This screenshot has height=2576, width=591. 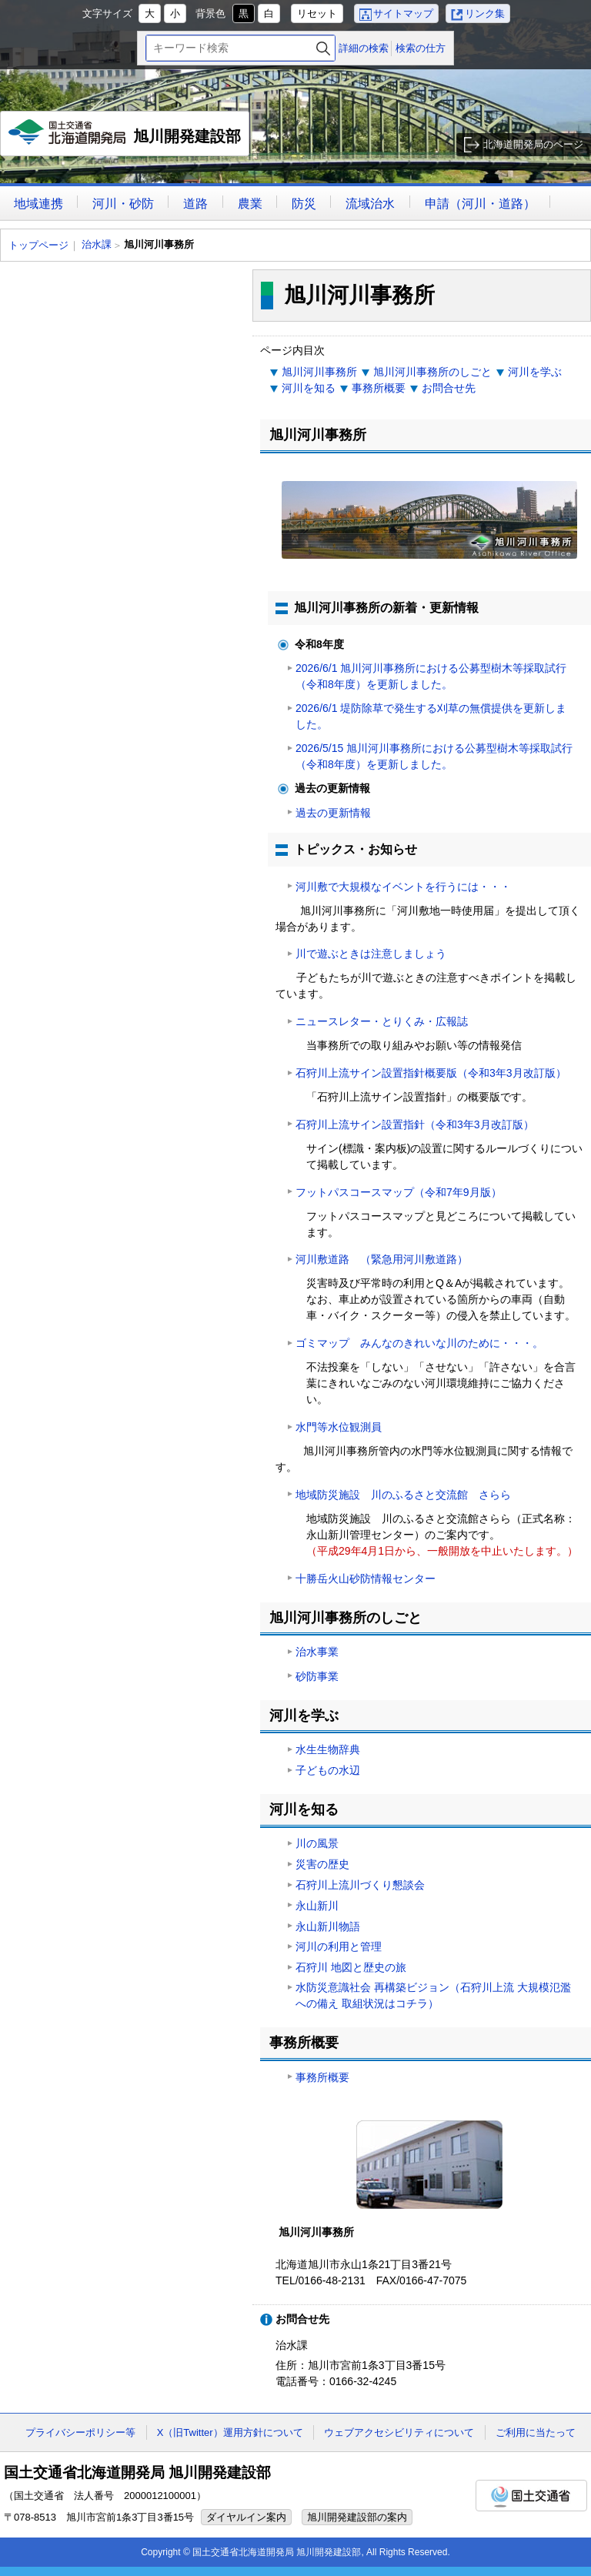 What do you see at coordinates (382, 1259) in the screenshot?
I see `河川敷道路 （緊急用河川敷道路）` at bounding box center [382, 1259].